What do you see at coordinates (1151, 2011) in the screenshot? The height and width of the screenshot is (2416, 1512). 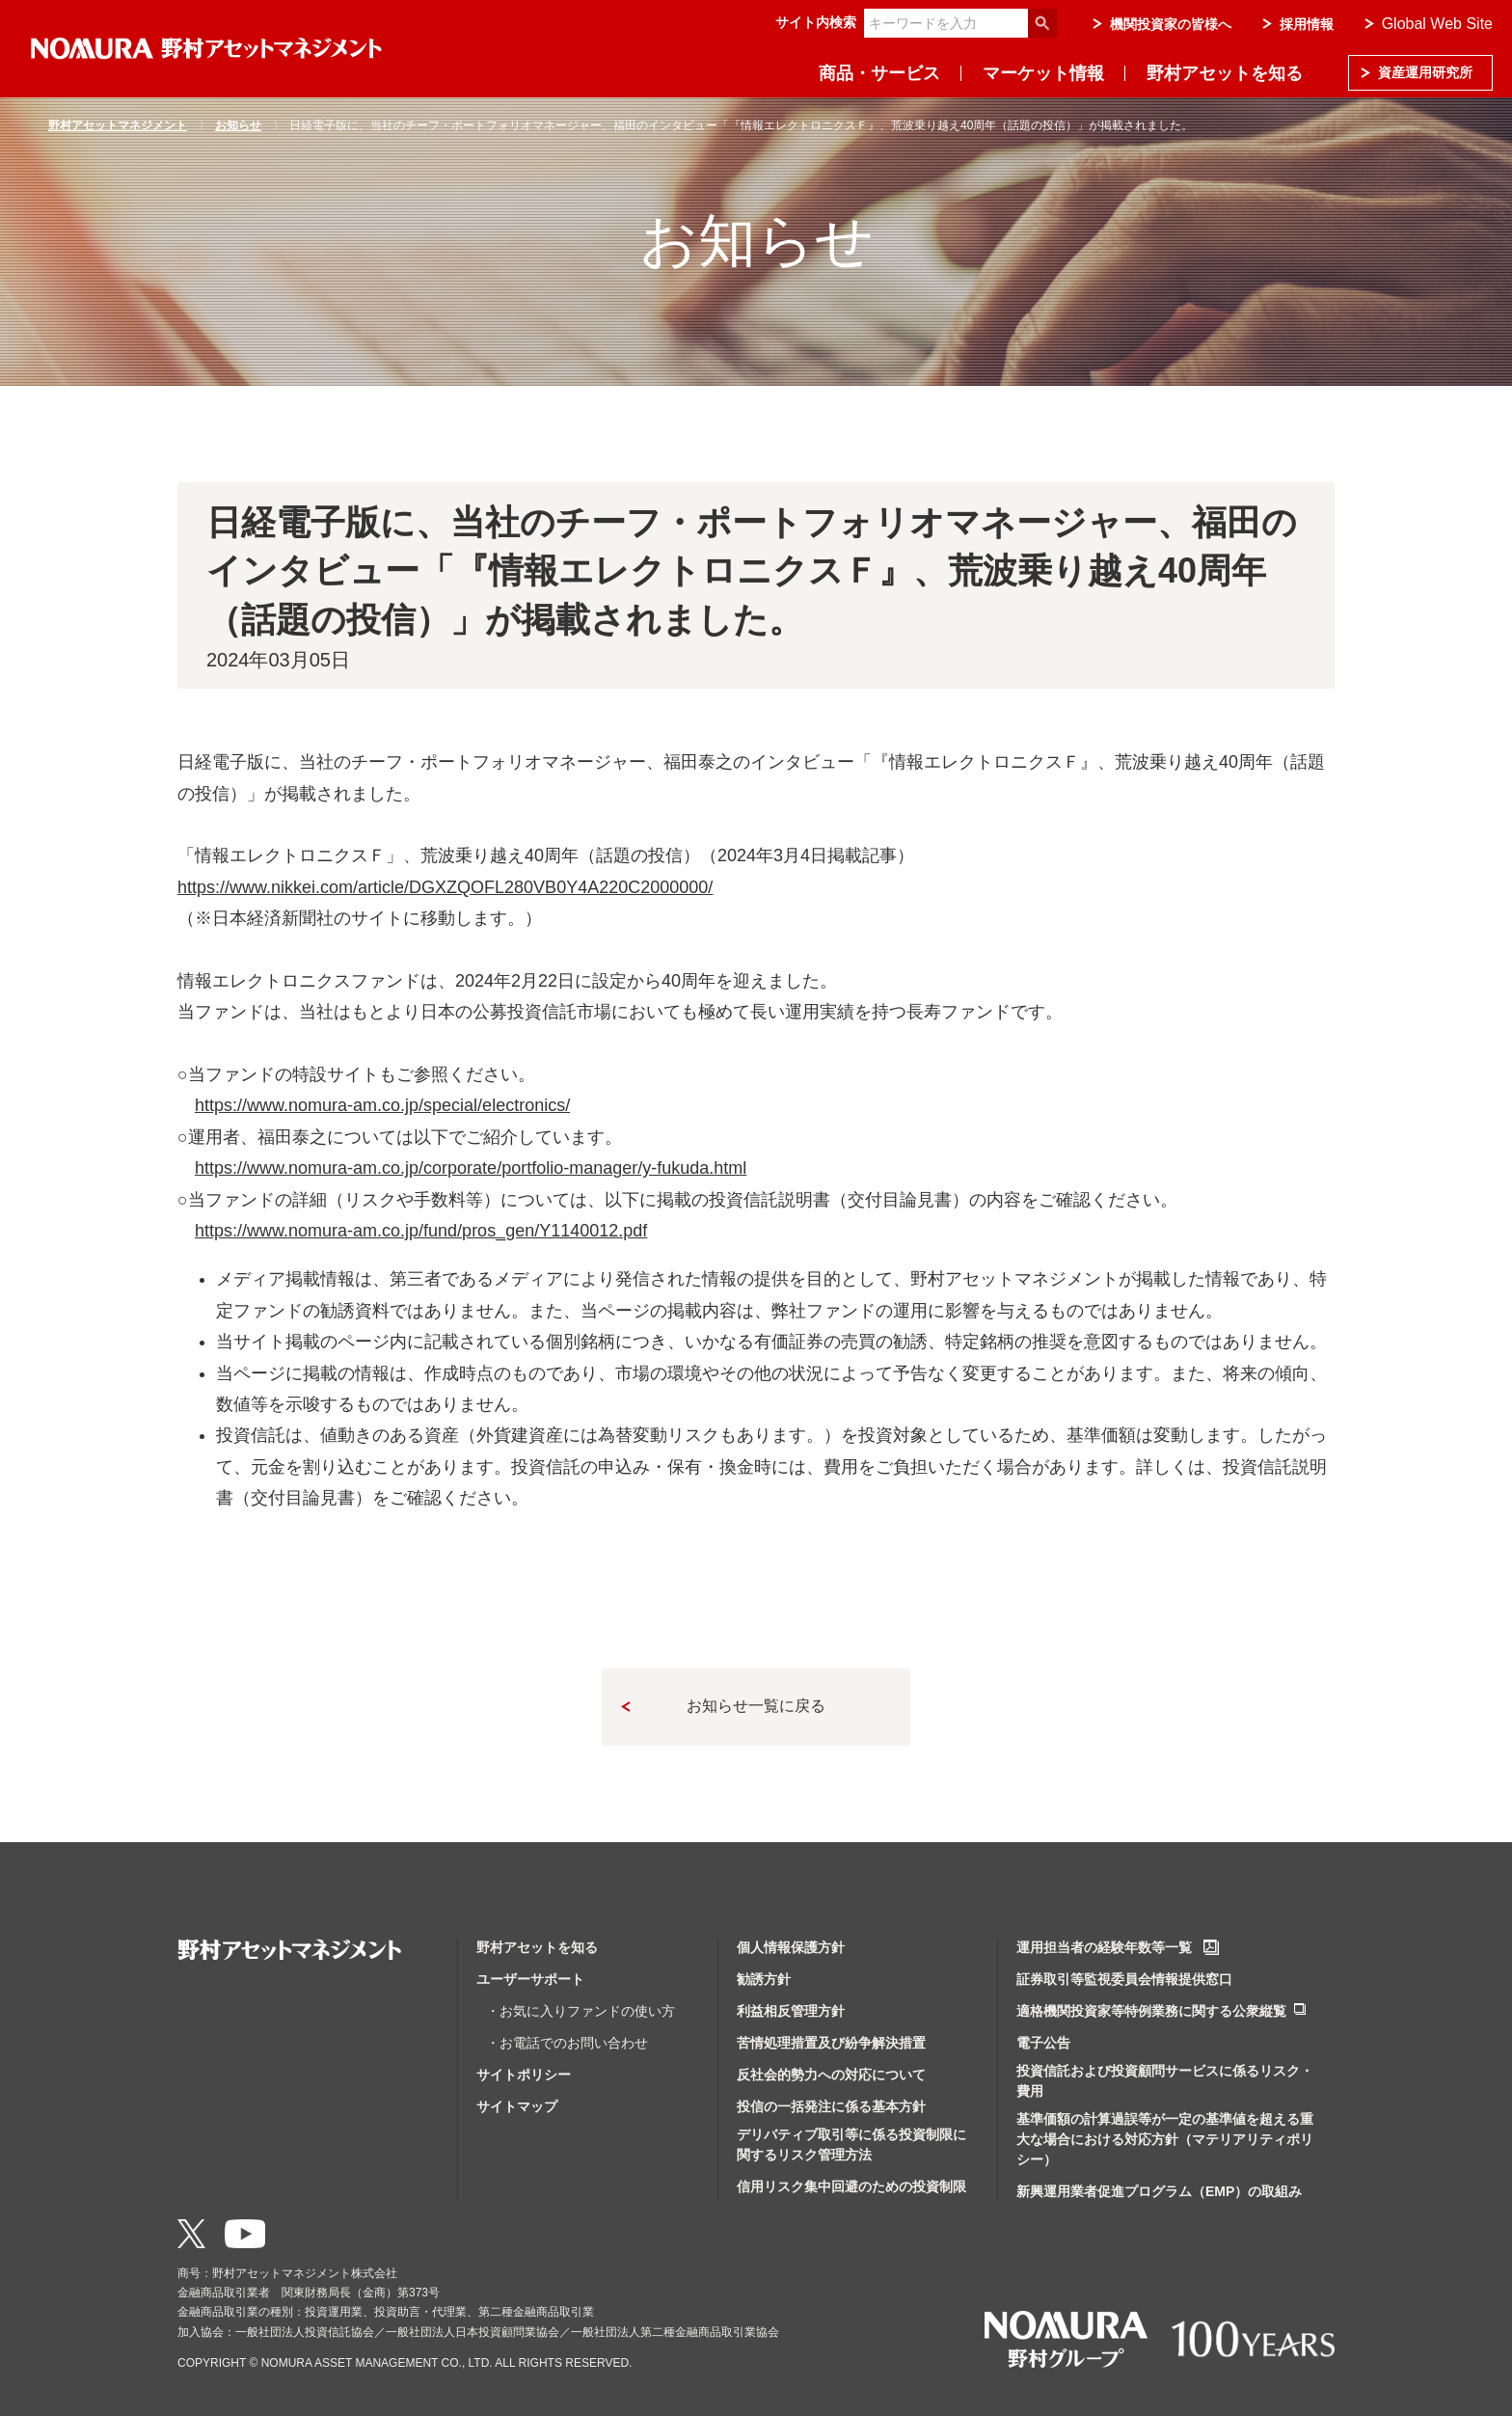 I see `適格機関投資家等特例業務に関する公衆縦覧` at bounding box center [1151, 2011].